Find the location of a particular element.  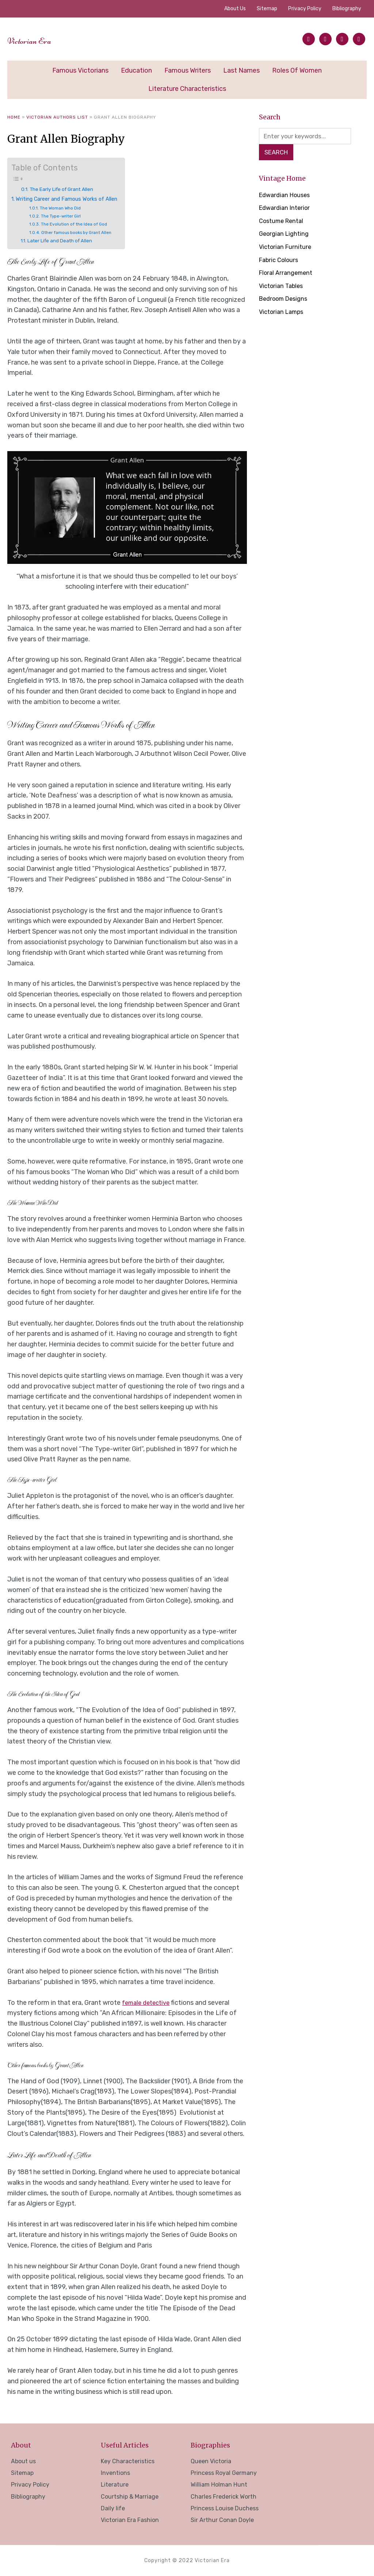

Edwardian Houses is located at coordinates (287, 196).